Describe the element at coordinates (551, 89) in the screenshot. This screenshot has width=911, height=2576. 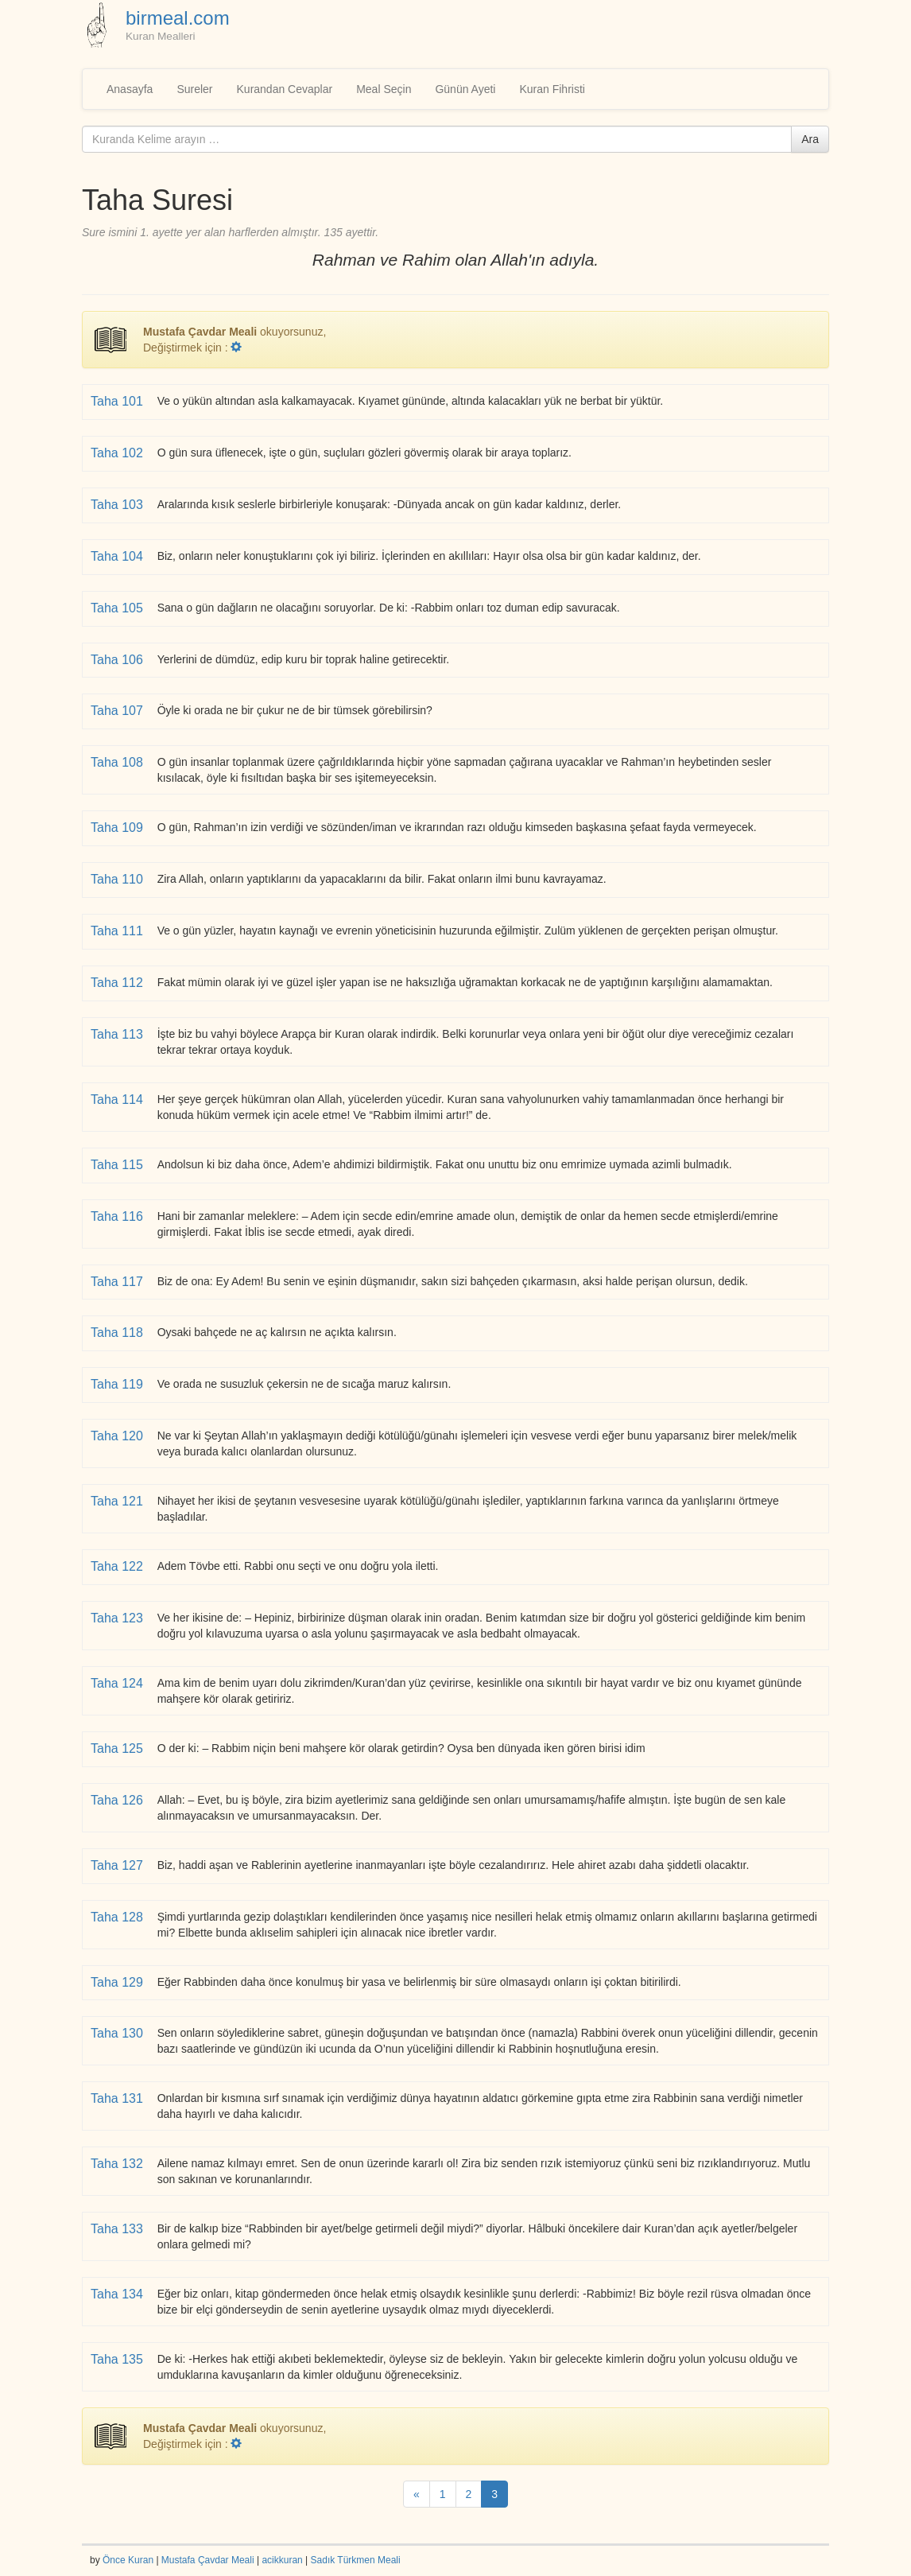
I see `Kuran Fihristi` at that location.